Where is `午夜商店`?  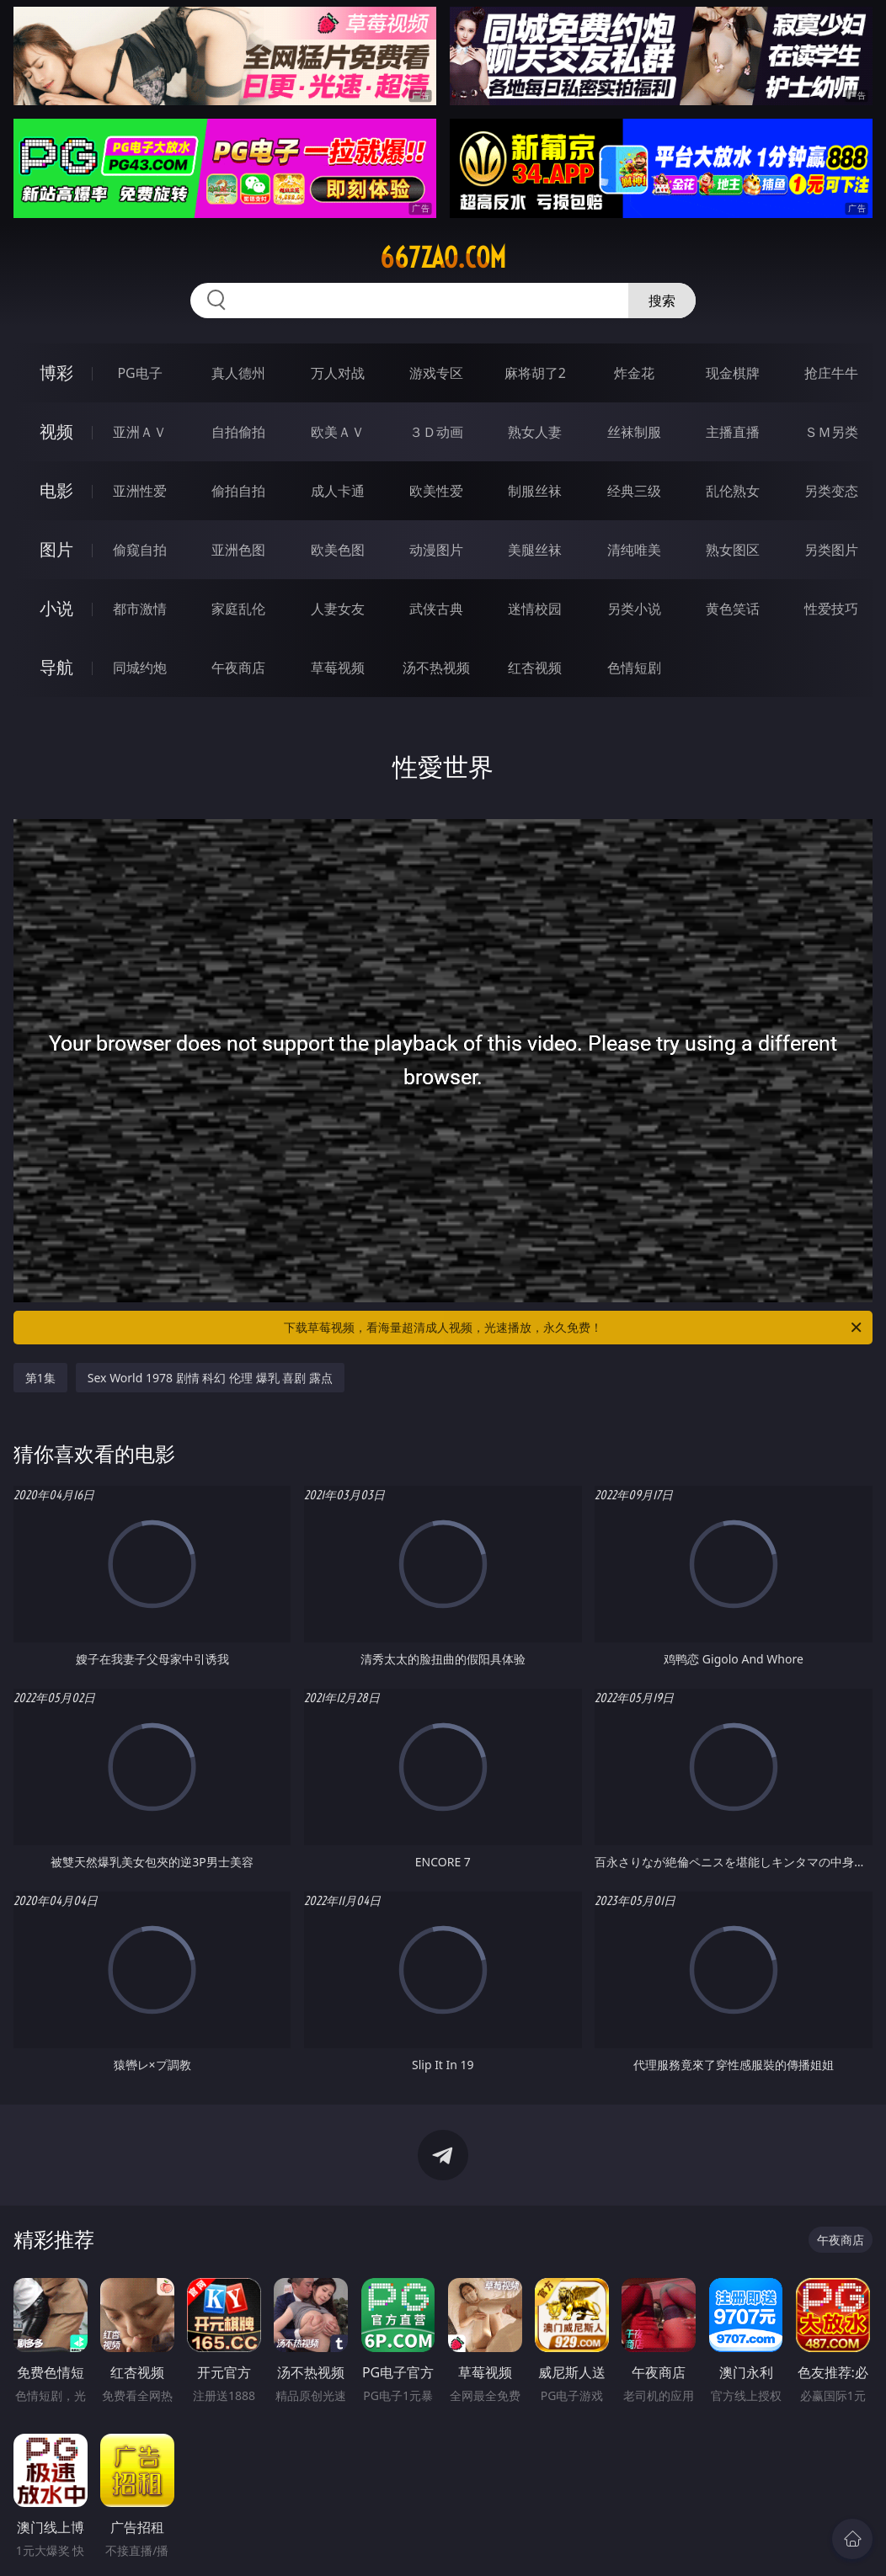
午夜商店 is located at coordinates (238, 667).